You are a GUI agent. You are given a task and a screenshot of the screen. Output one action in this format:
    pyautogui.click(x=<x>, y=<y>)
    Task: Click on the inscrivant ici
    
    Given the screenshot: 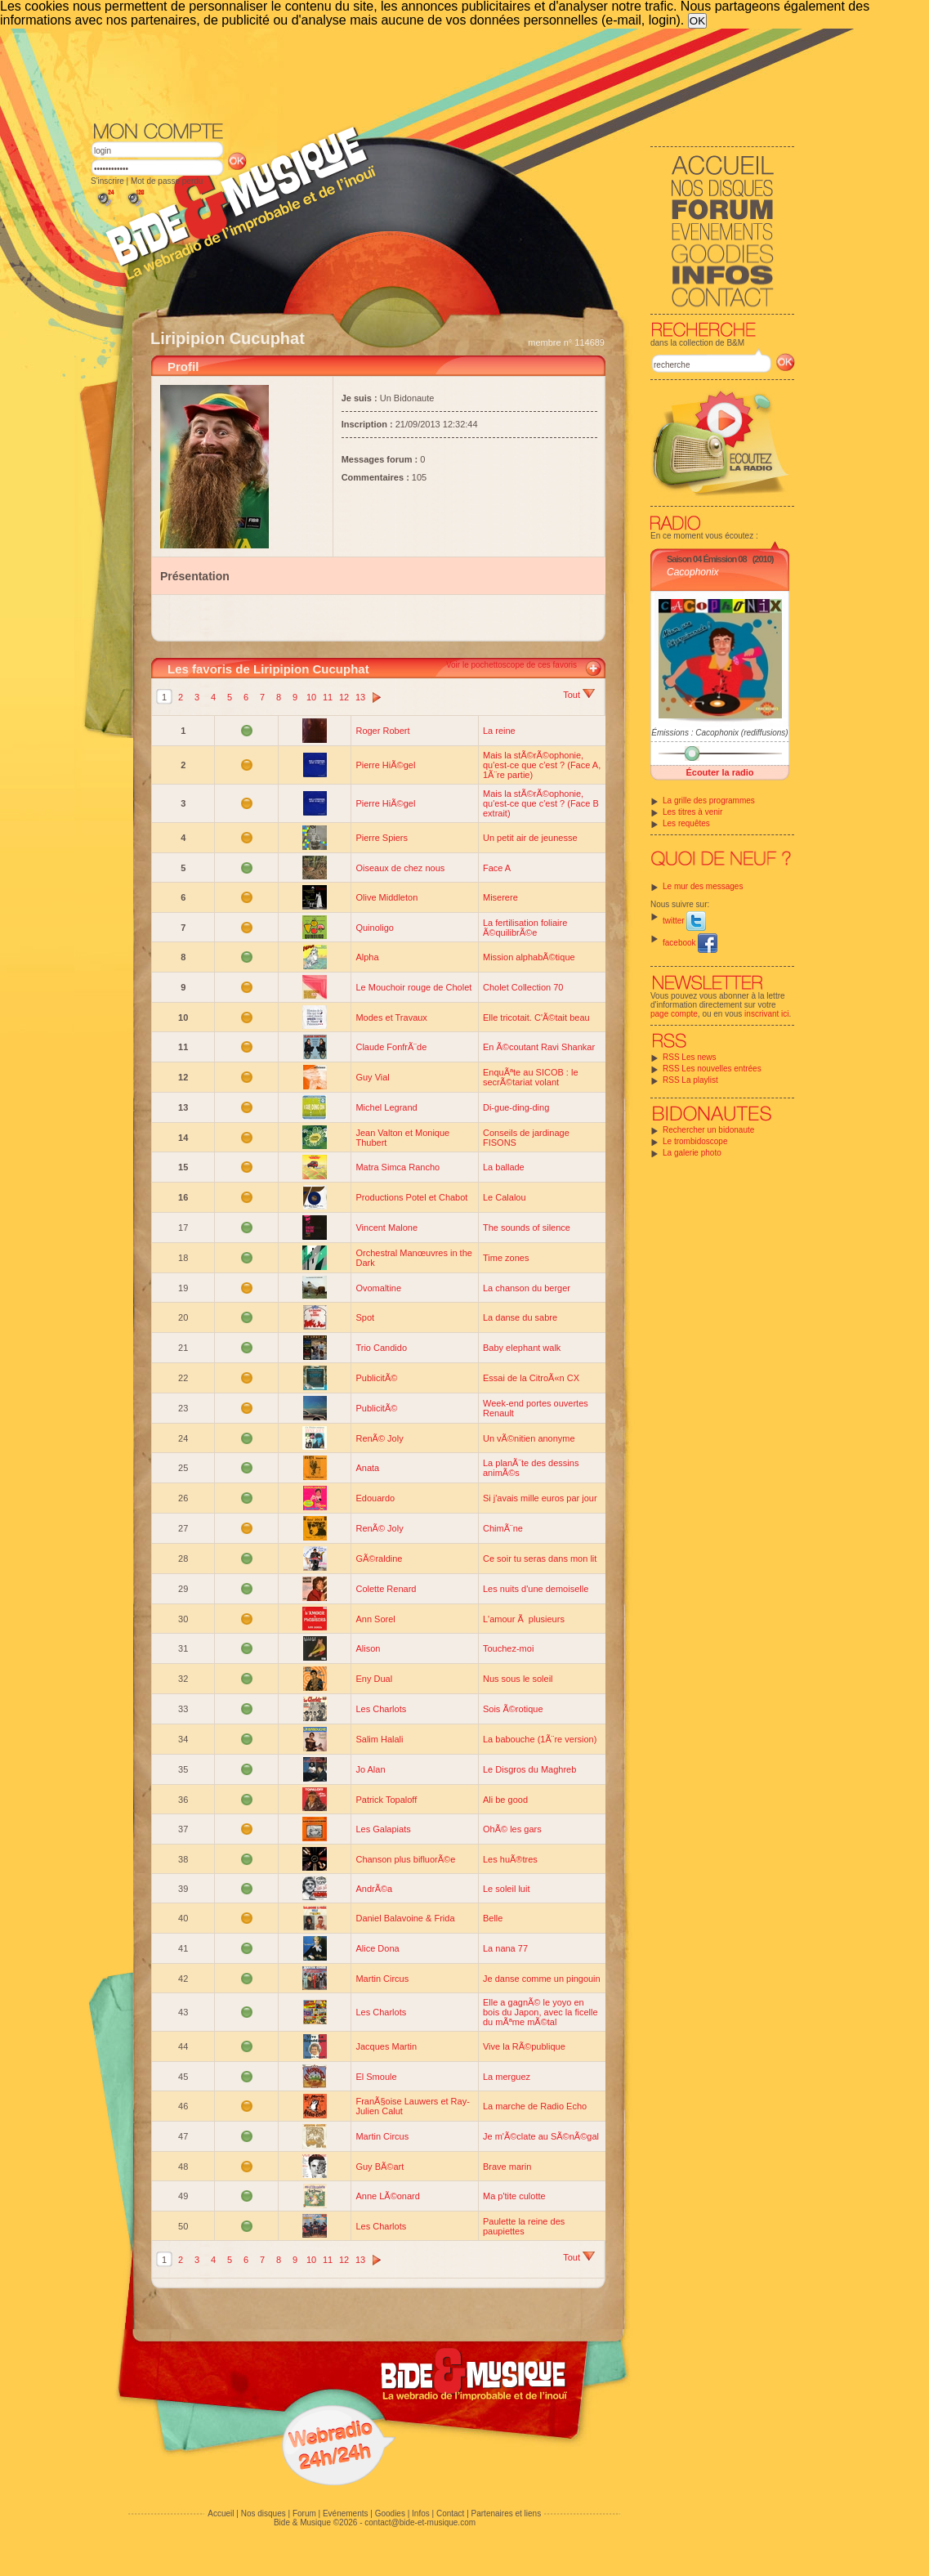 What is the action you would take?
    pyautogui.click(x=766, y=1013)
    